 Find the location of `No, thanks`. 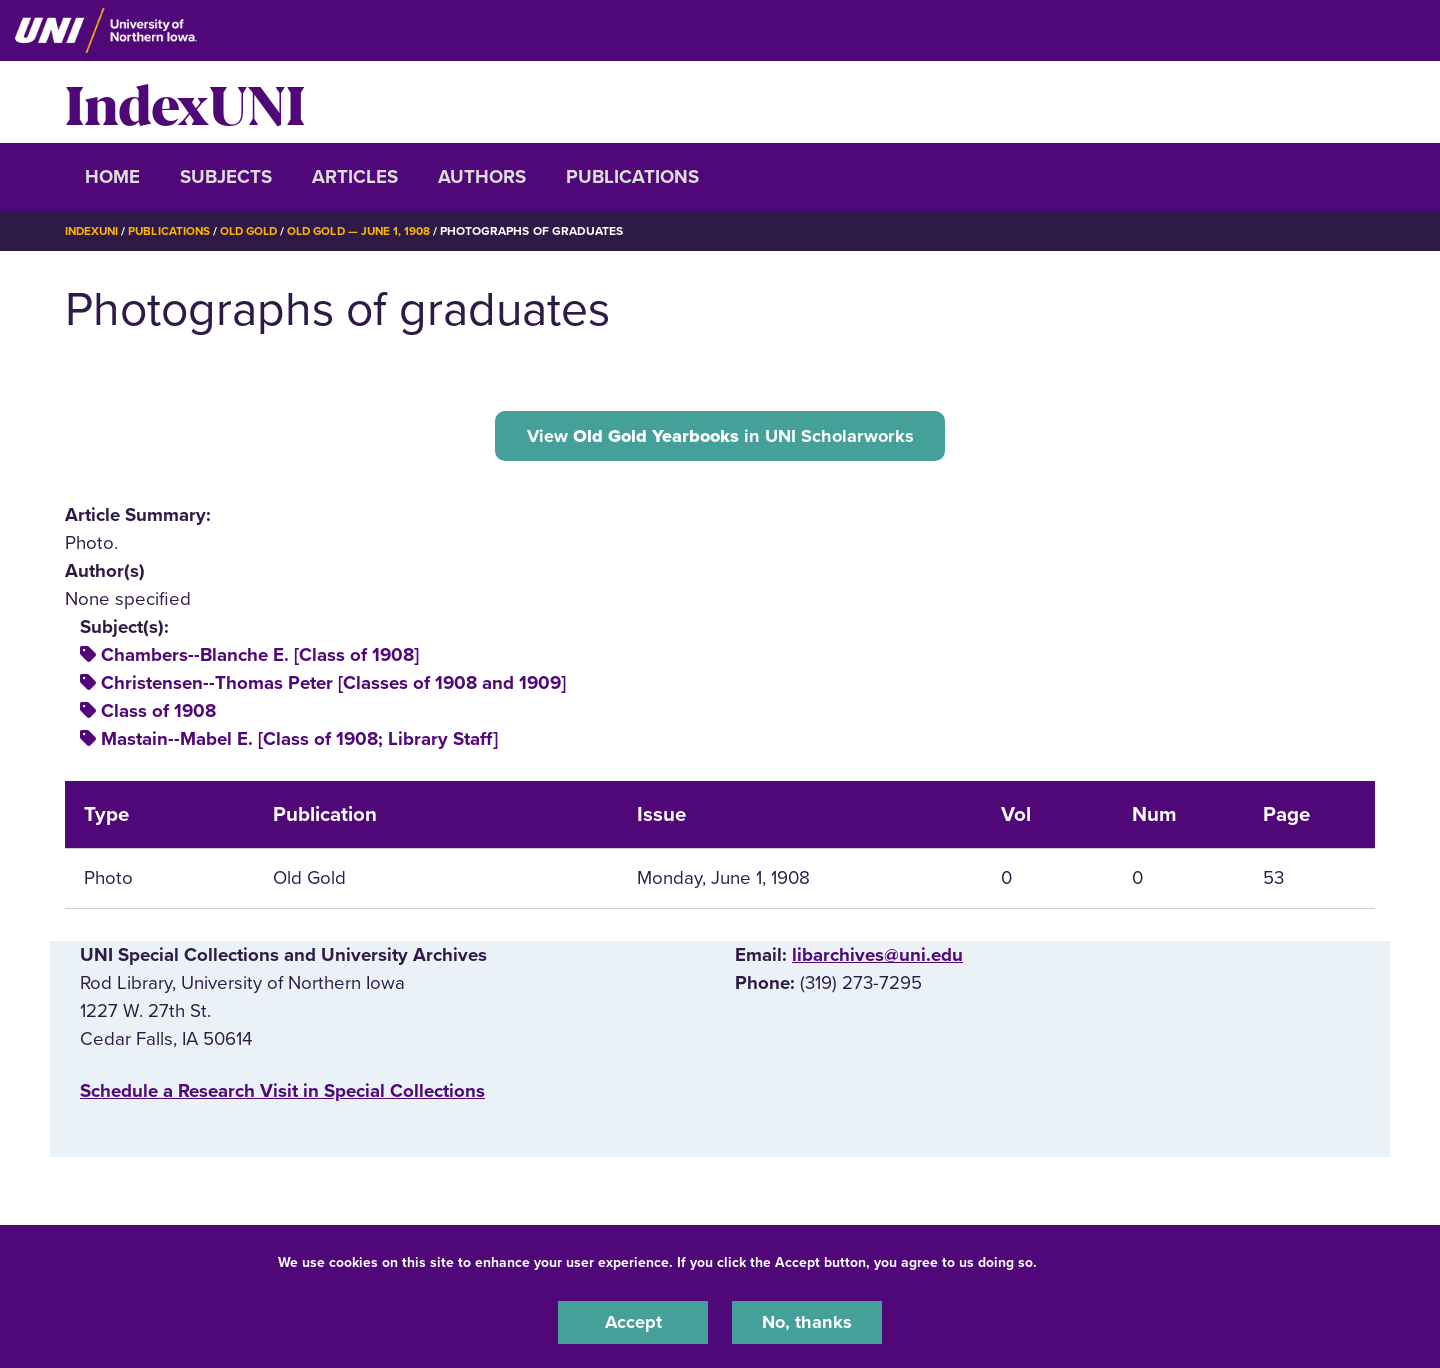

No, thanks is located at coordinates (807, 1322).